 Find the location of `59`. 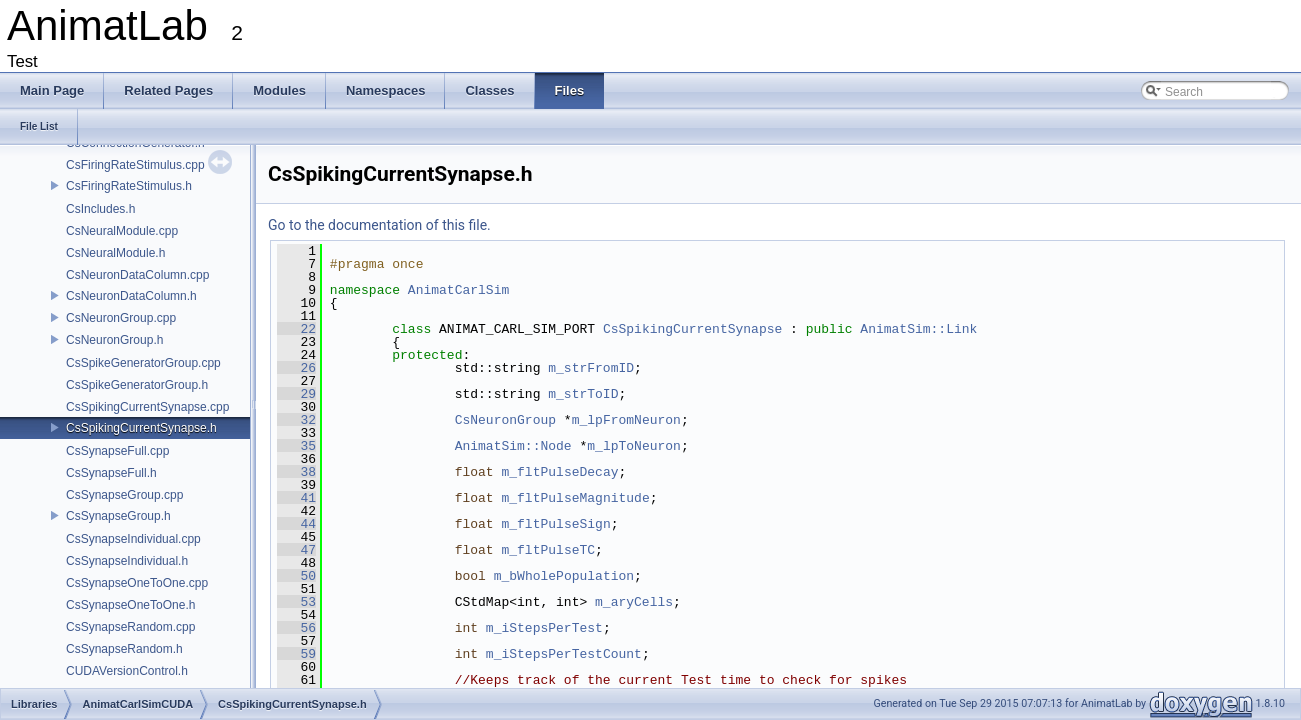

59 is located at coordinates (296, 654).